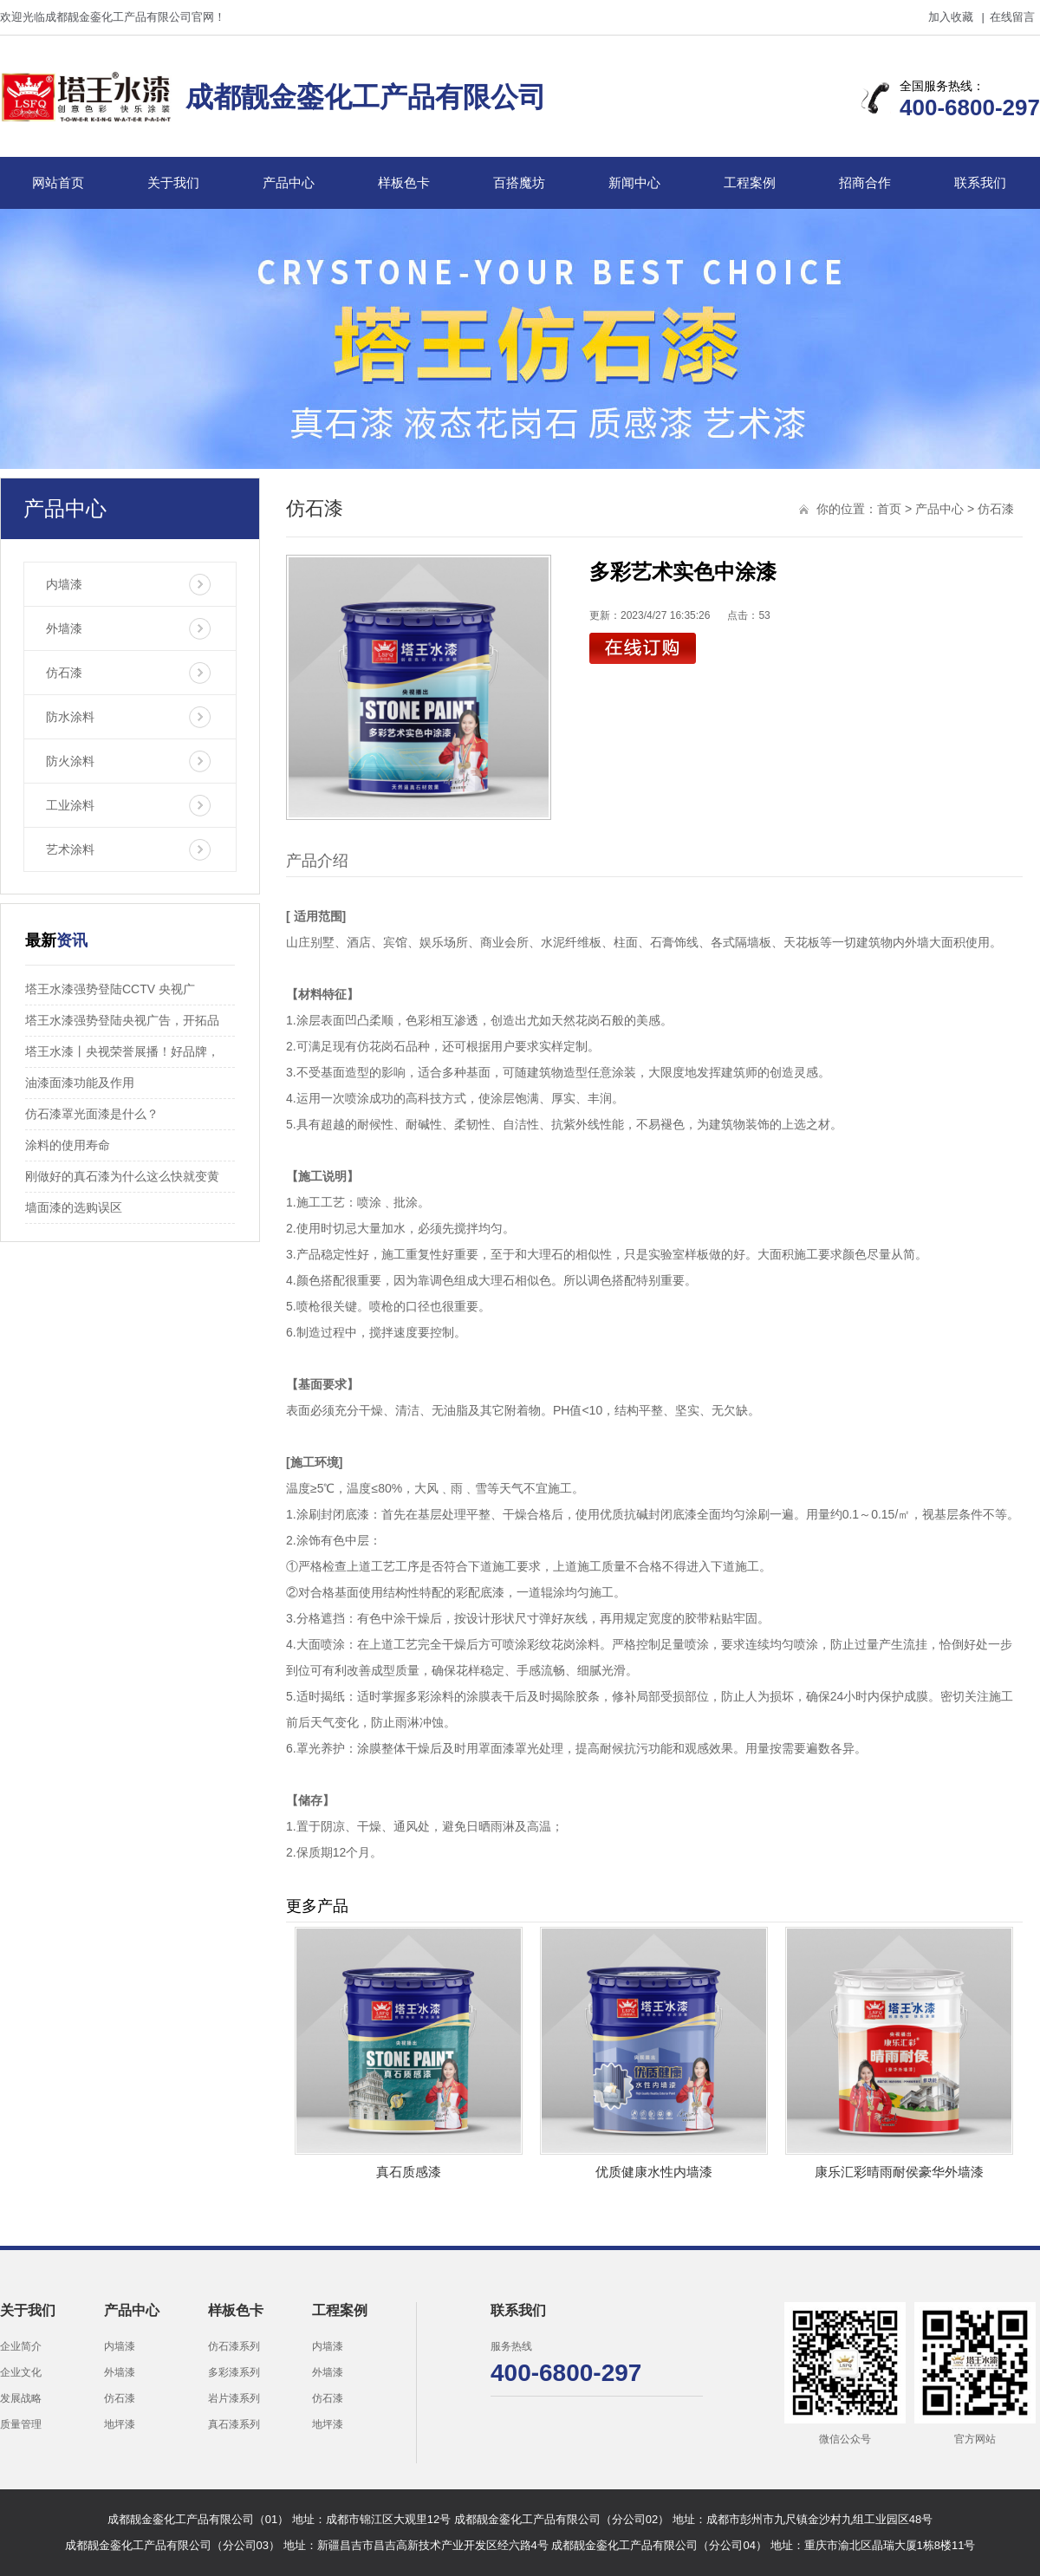  What do you see at coordinates (79, 1083) in the screenshot?
I see `油漆面漆功能及作用` at bounding box center [79, 1083].